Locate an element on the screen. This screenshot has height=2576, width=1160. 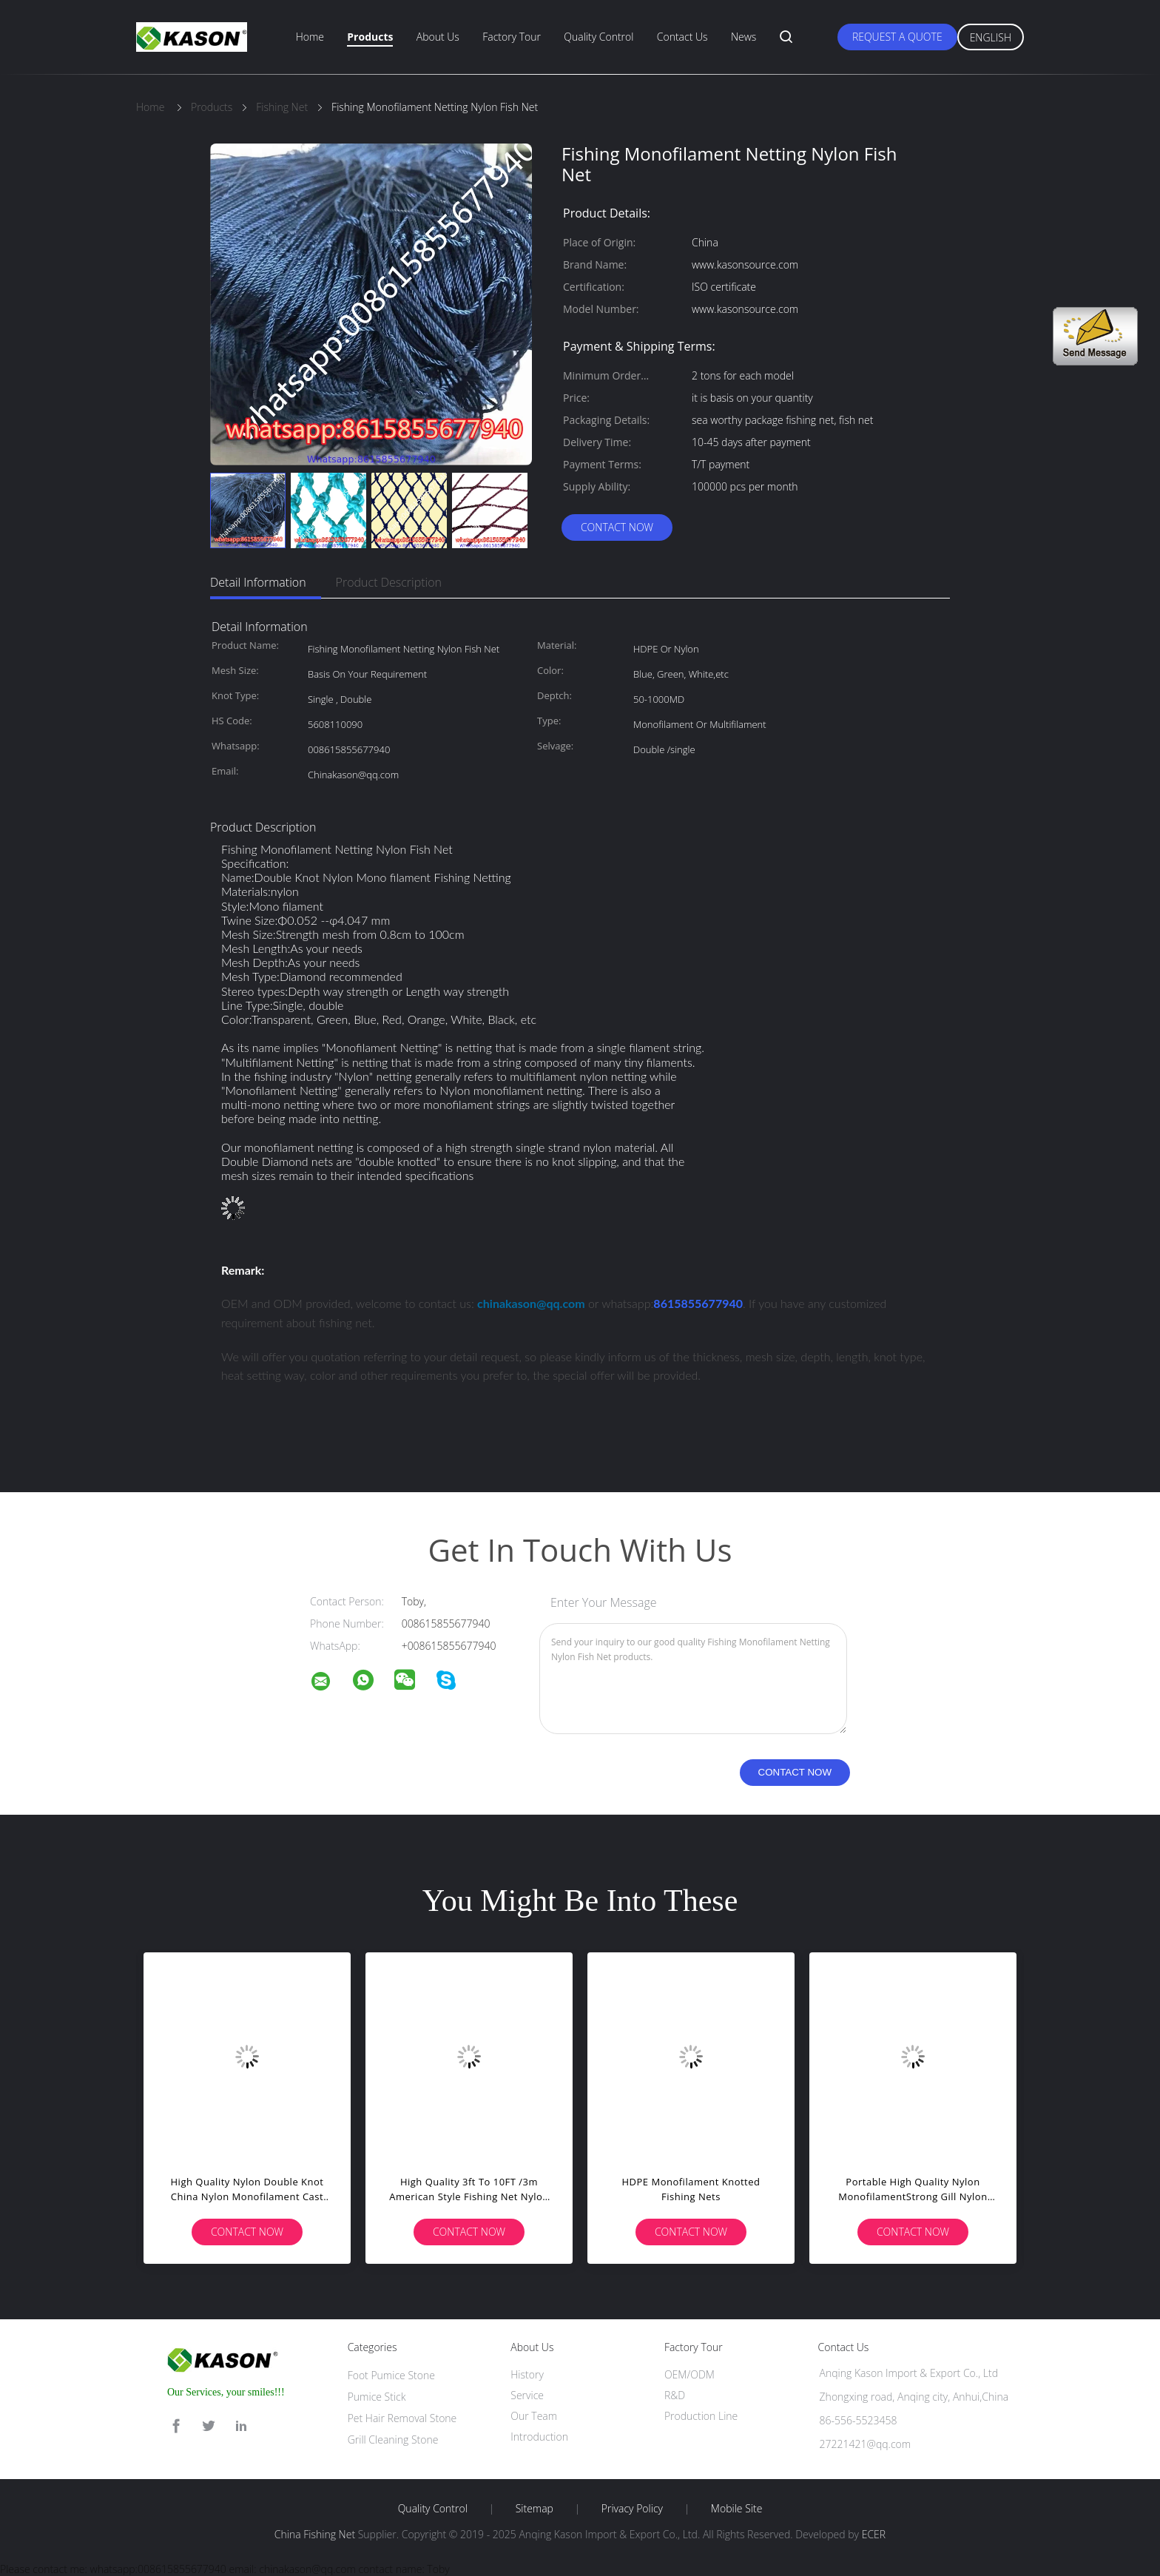
About Us is located at coordinates (438, 37).